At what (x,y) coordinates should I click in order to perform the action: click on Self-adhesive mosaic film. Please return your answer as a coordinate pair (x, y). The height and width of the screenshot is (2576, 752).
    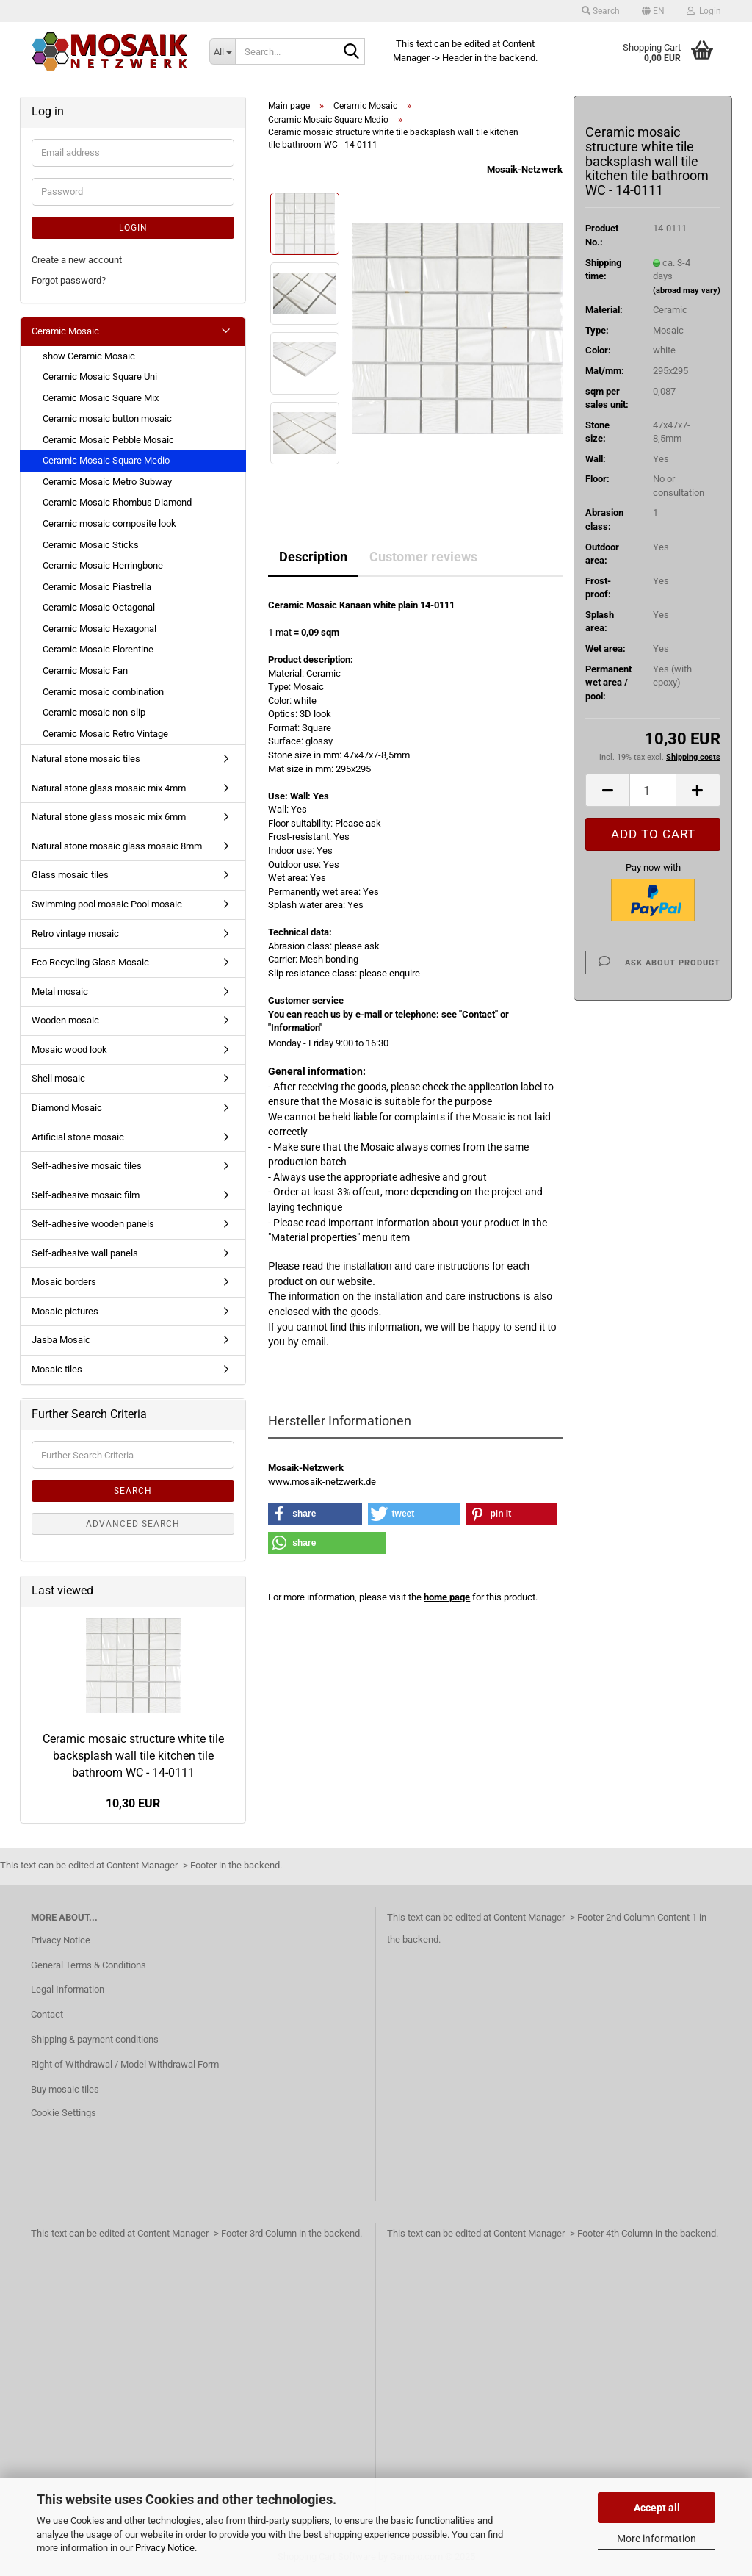
    Looking at the image, I should click on (86, 1195).